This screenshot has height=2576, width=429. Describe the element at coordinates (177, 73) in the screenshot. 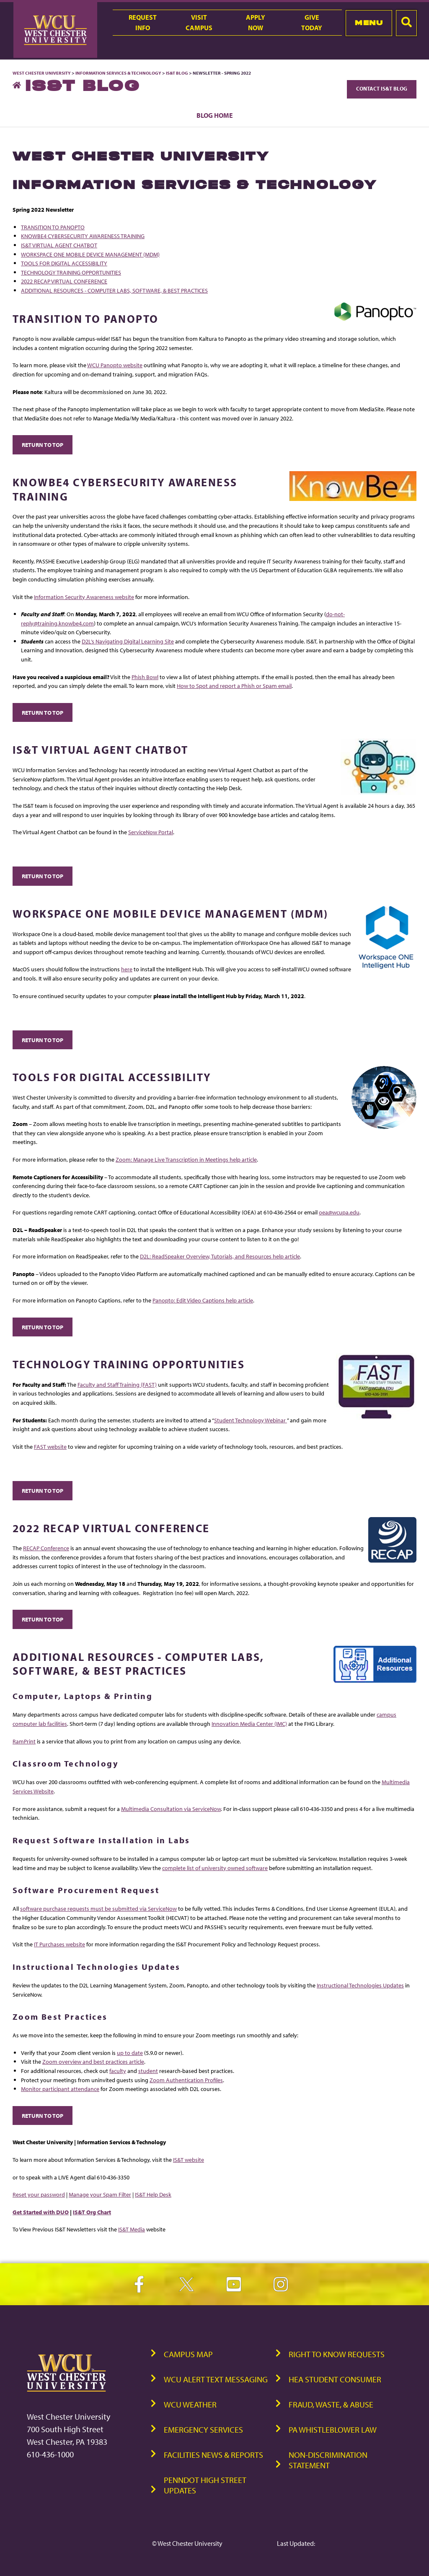

I see `IS&T Blog` at that location.